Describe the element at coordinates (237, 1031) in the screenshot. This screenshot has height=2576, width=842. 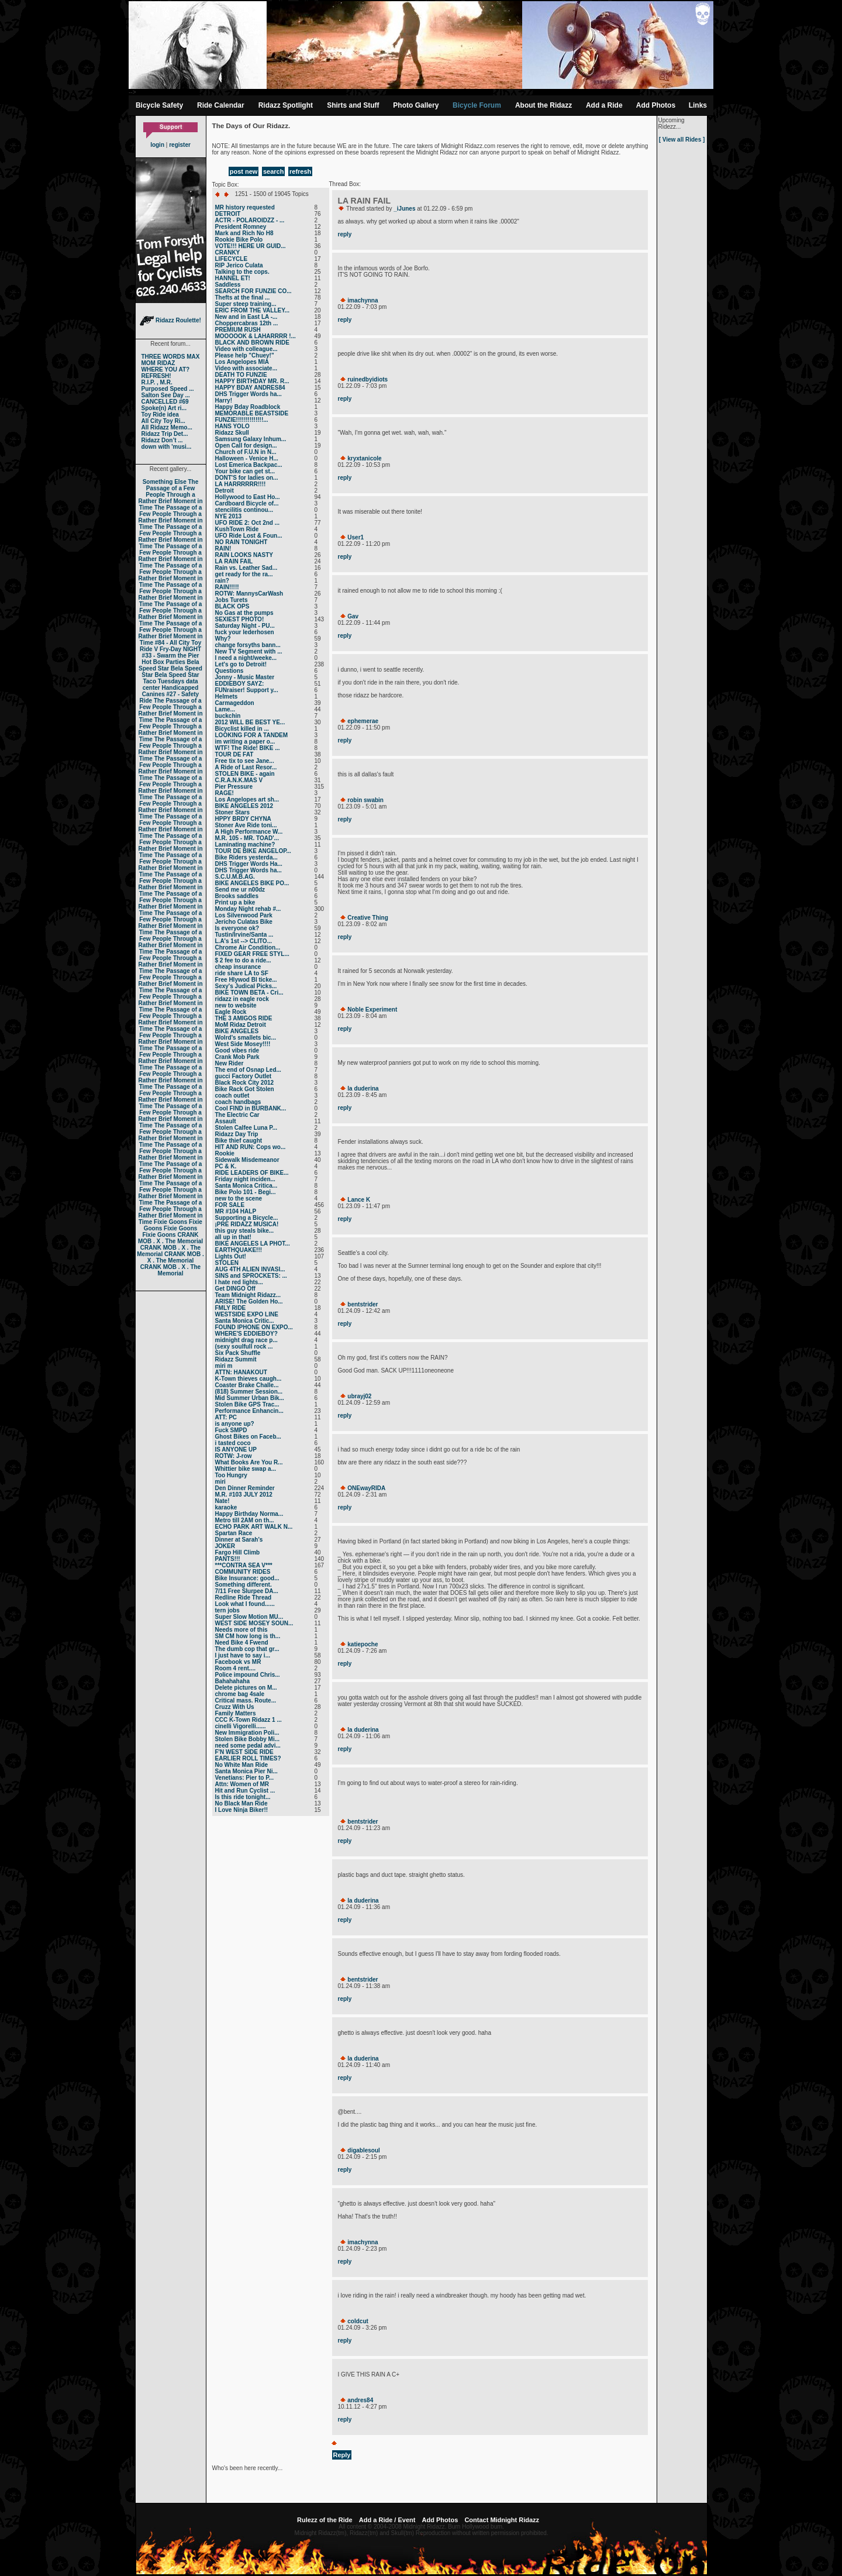
I see `BIKE ANGELES` at that location.